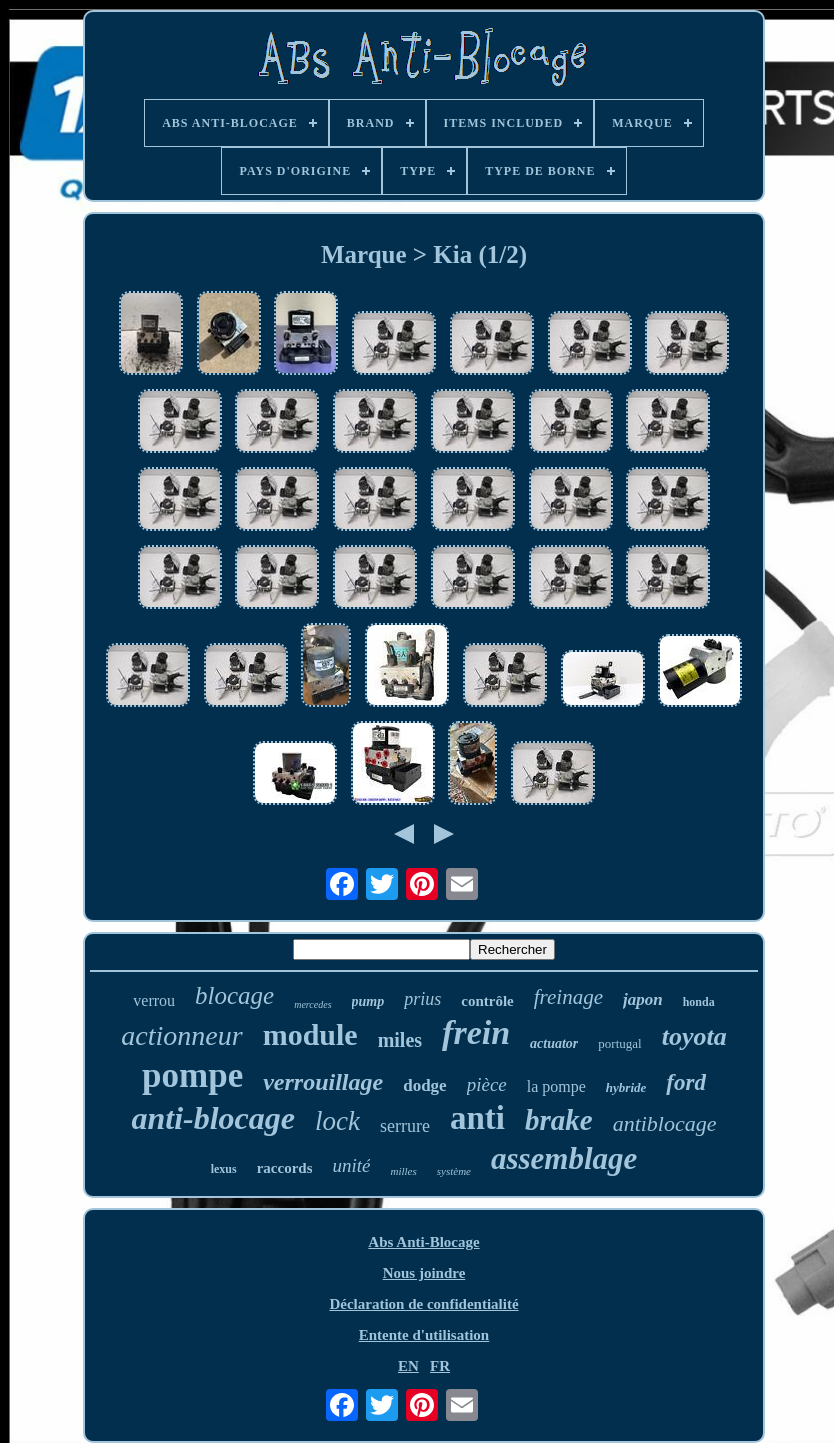  Describe the element at coordinates (423, 1242) in the screenshot. I see `Abs Anti-Blocage` at that location.